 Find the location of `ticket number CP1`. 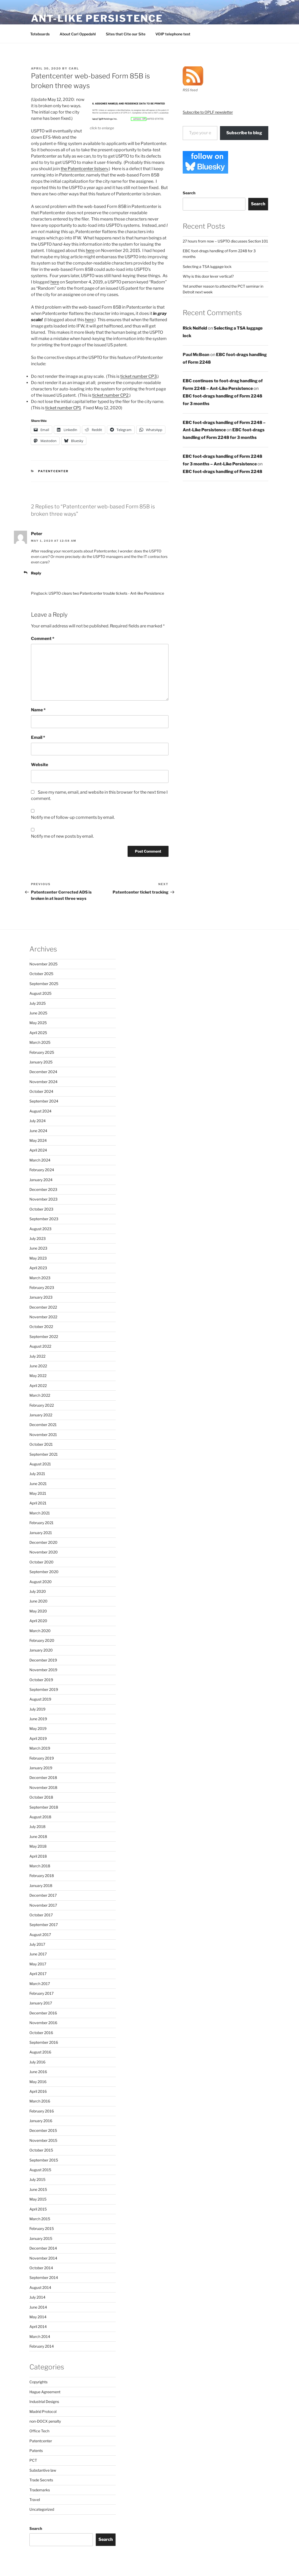

ticket number CP1 is located at coordinates (63, 407).